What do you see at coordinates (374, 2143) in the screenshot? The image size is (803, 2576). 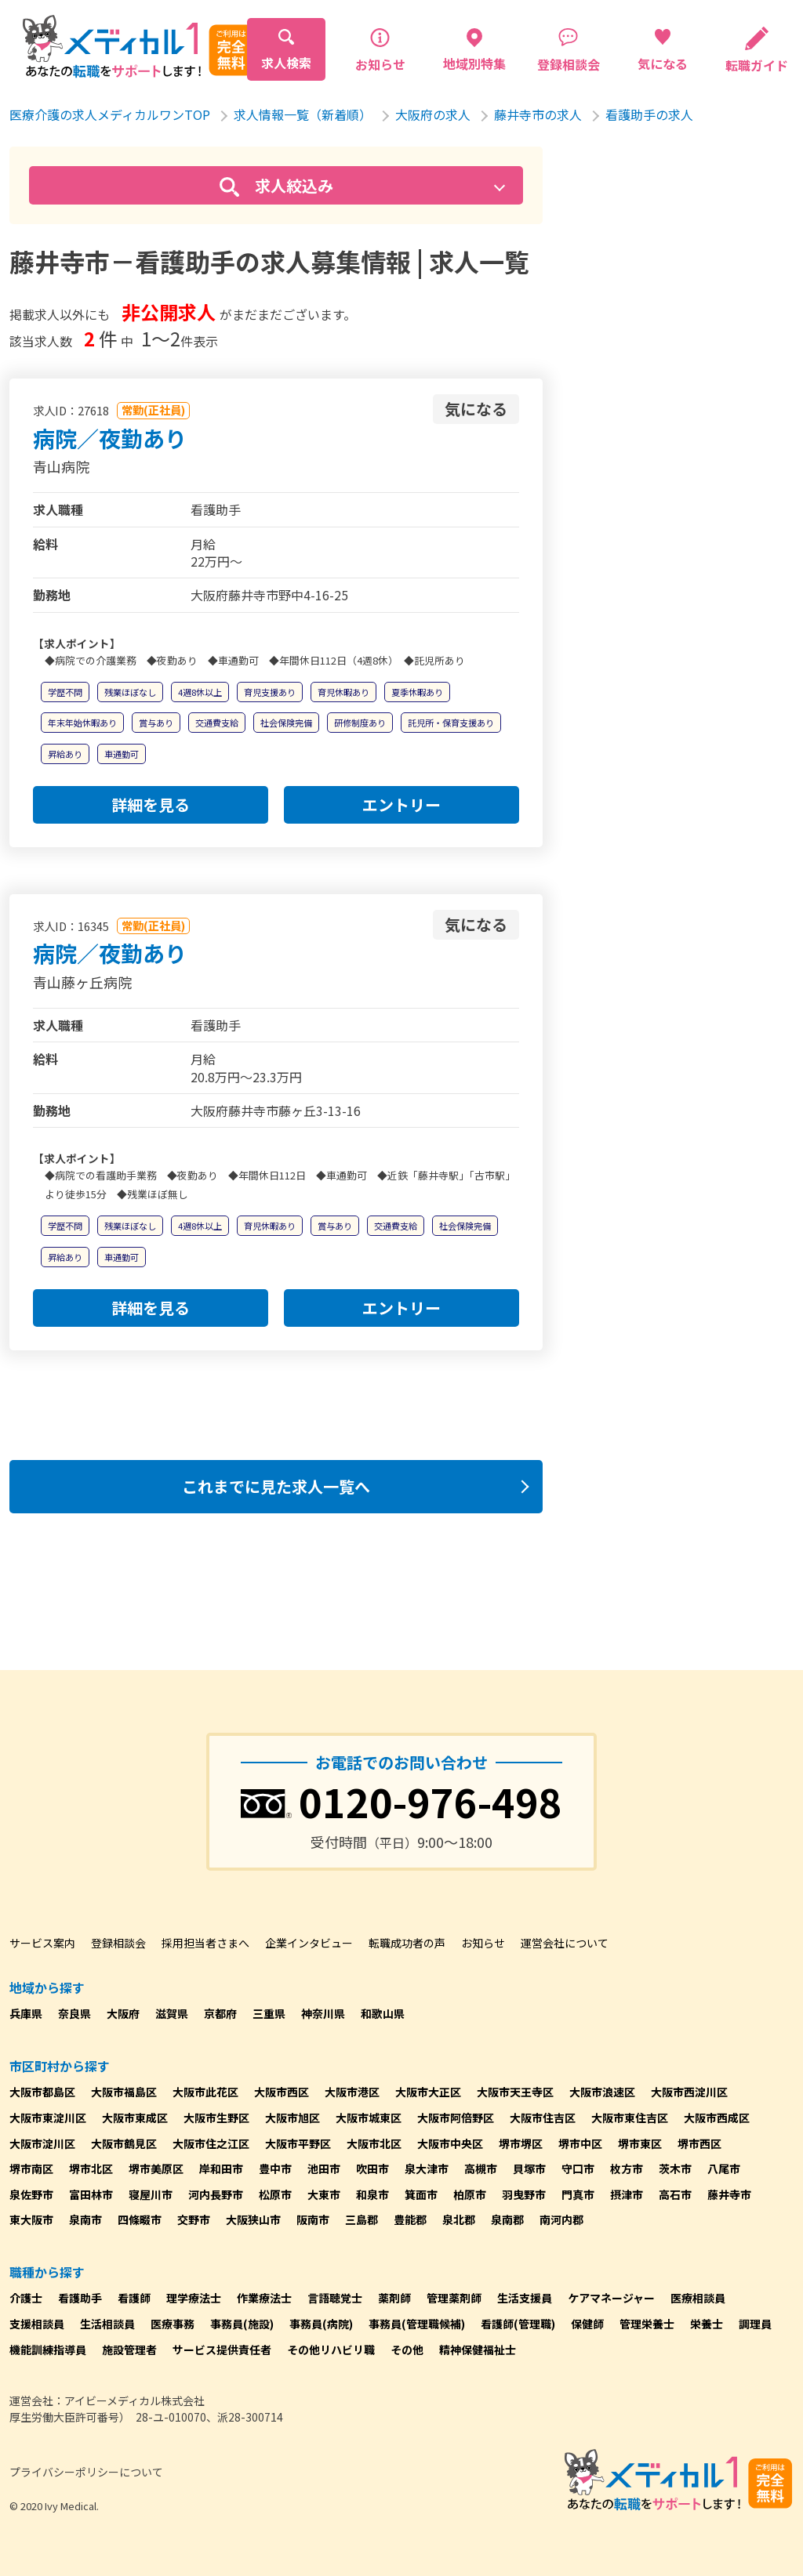 I see `大阪市北区` at bounding box center [374, 2143].